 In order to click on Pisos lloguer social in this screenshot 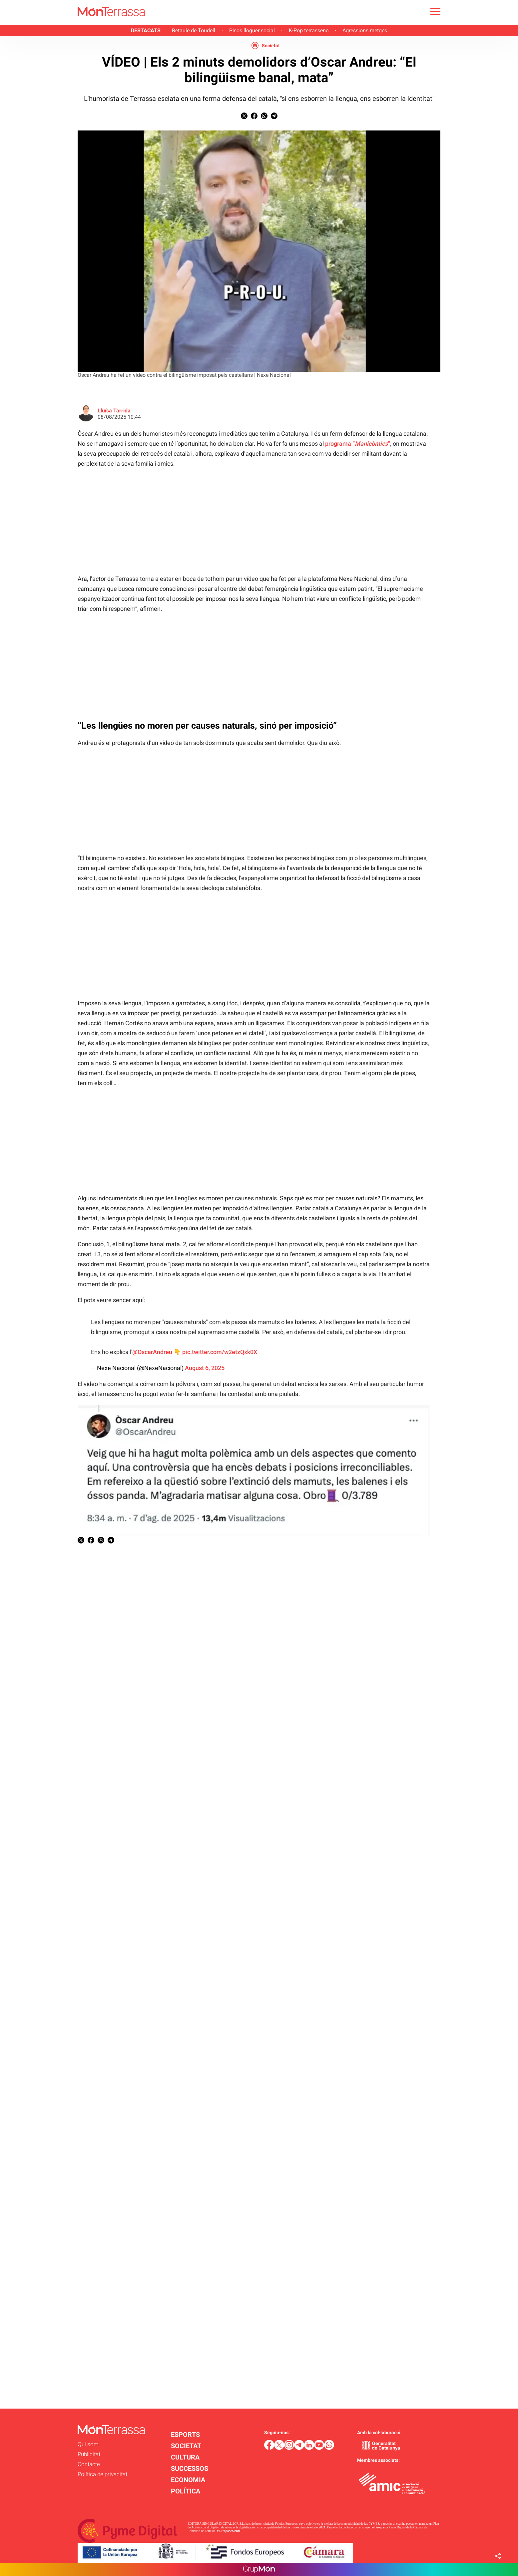, I will do `click(252, 30)`.